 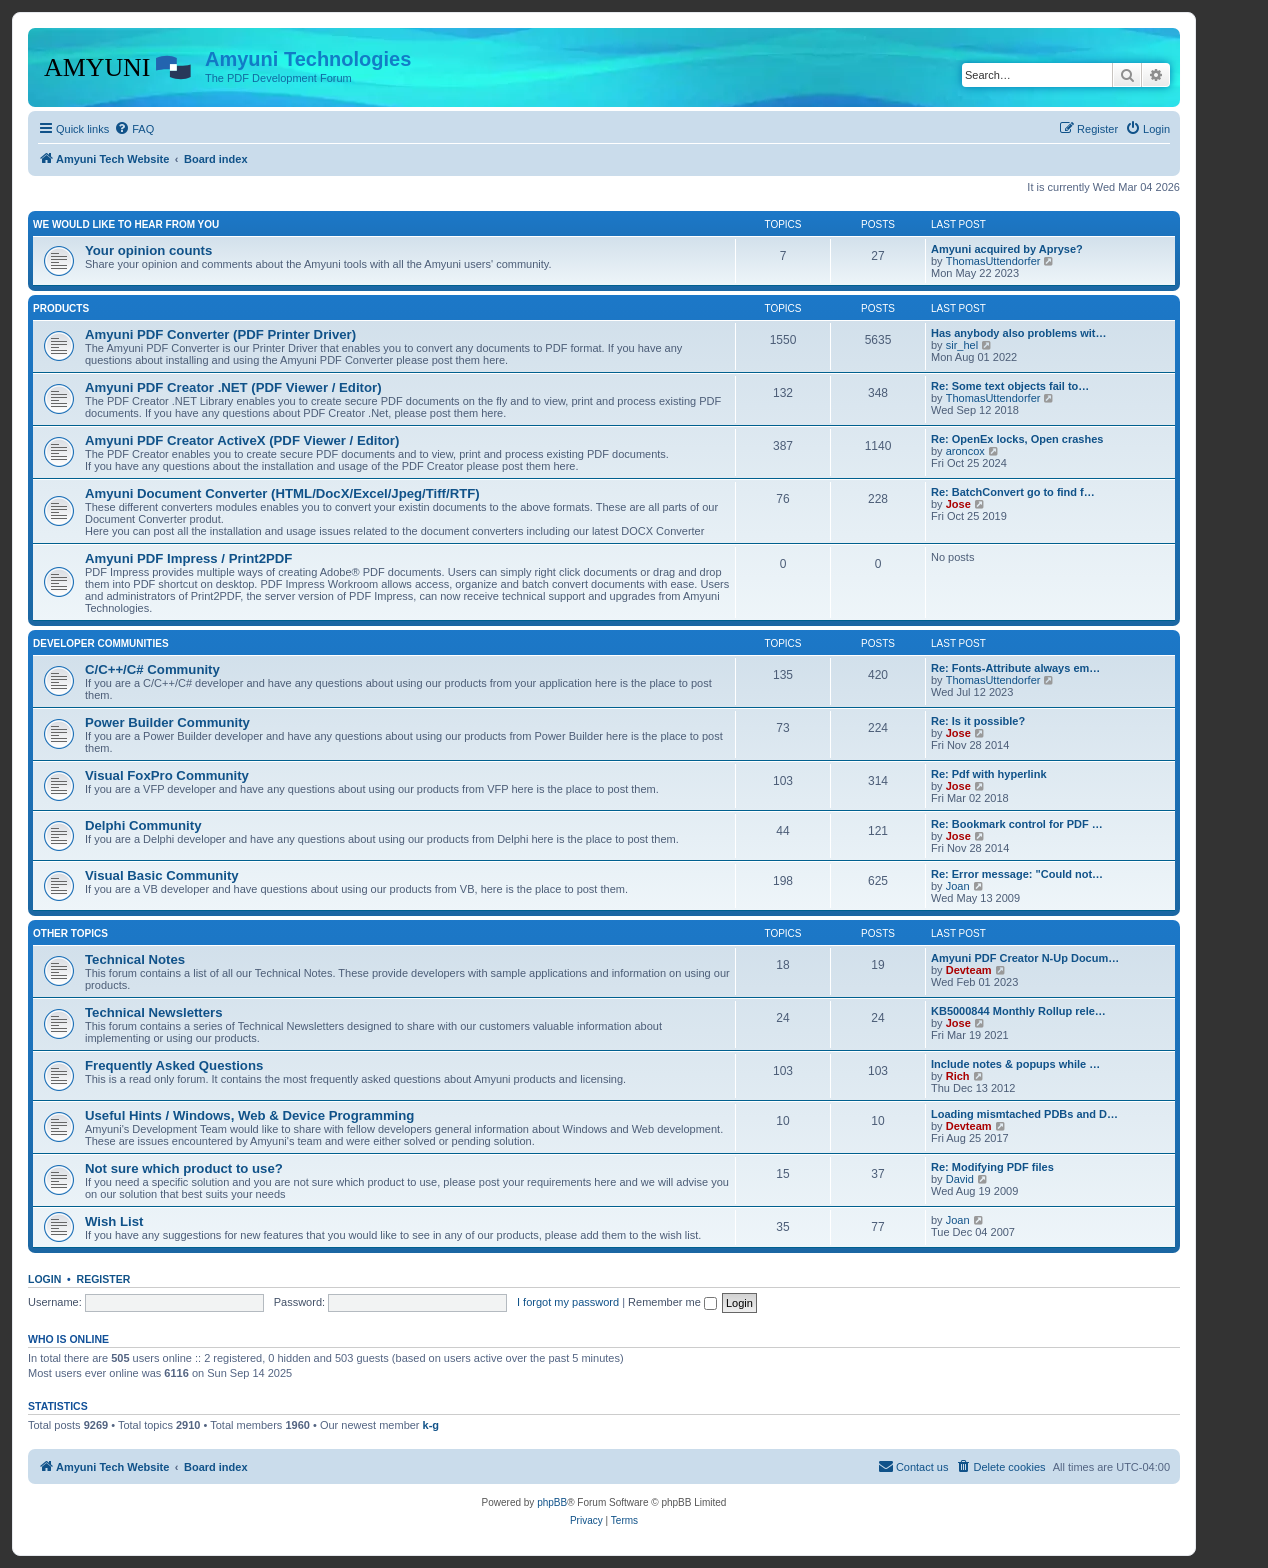 I want to click on ThomasUttendorfer, so click(x=993, y=261).